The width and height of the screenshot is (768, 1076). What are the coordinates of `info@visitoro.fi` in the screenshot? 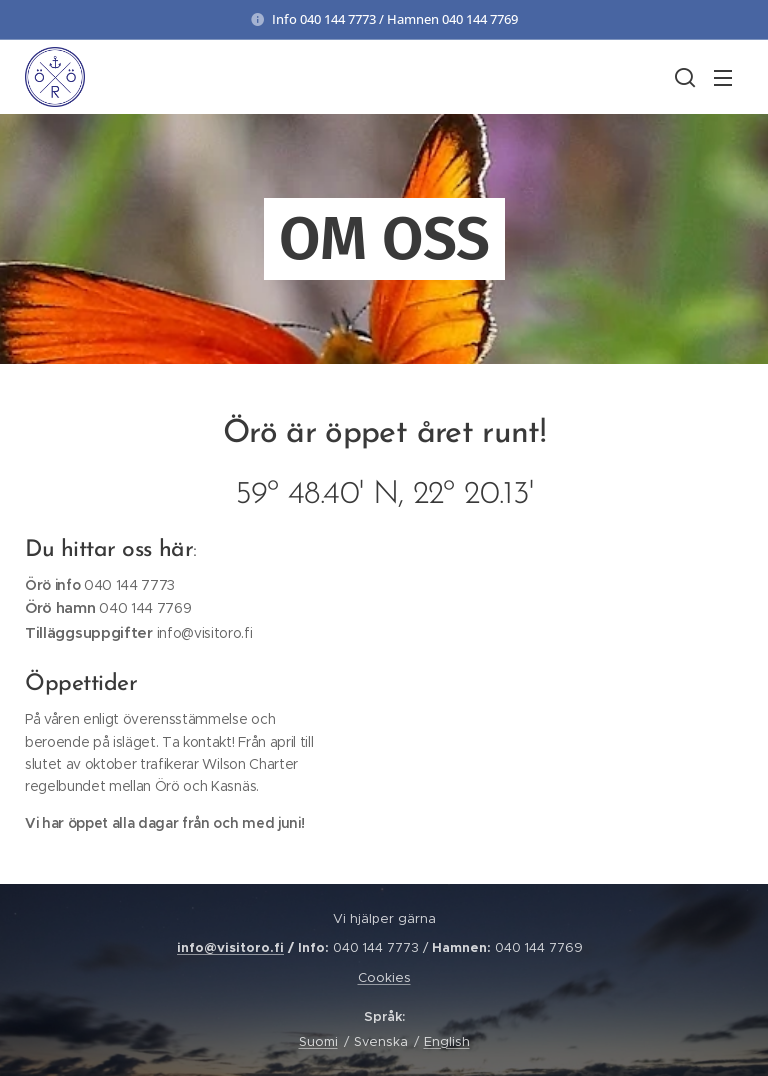 It's located at (230, 947).